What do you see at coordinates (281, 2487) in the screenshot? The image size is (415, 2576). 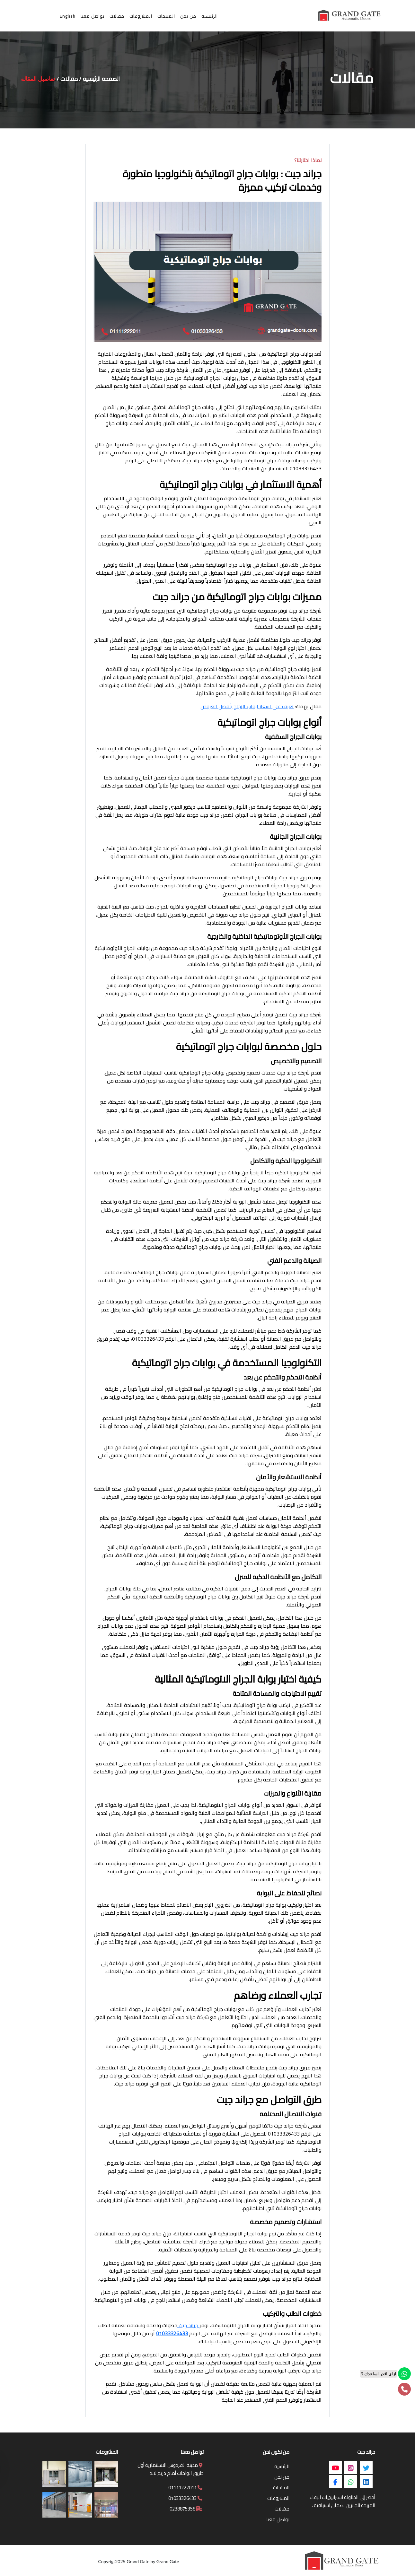 I see `المنتجات` at bounding box center [281, 2487].